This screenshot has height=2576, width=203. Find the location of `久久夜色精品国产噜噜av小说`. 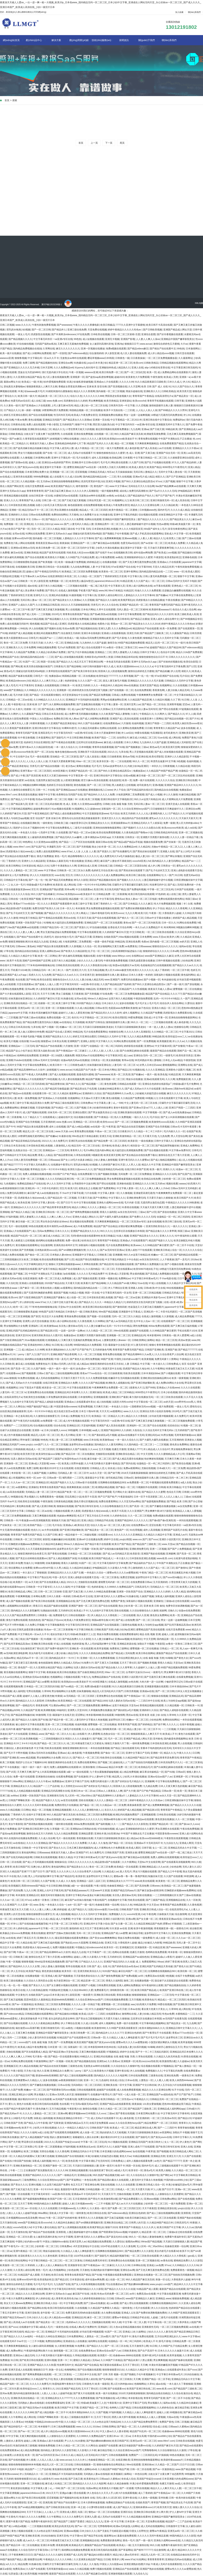

久久夜色精品国产噜噜av小说 is located at coordinates (136, 832).